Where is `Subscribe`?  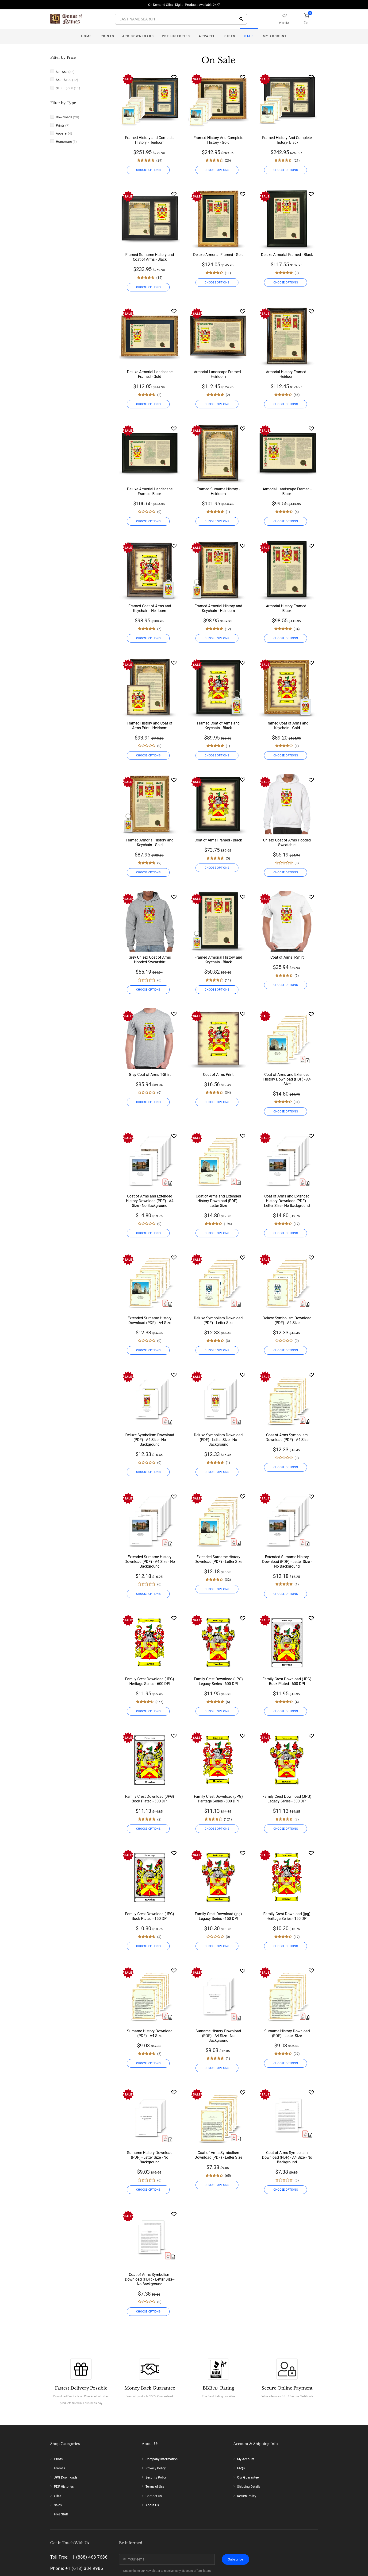
Subscribe is located at coordinates (235, 2559).